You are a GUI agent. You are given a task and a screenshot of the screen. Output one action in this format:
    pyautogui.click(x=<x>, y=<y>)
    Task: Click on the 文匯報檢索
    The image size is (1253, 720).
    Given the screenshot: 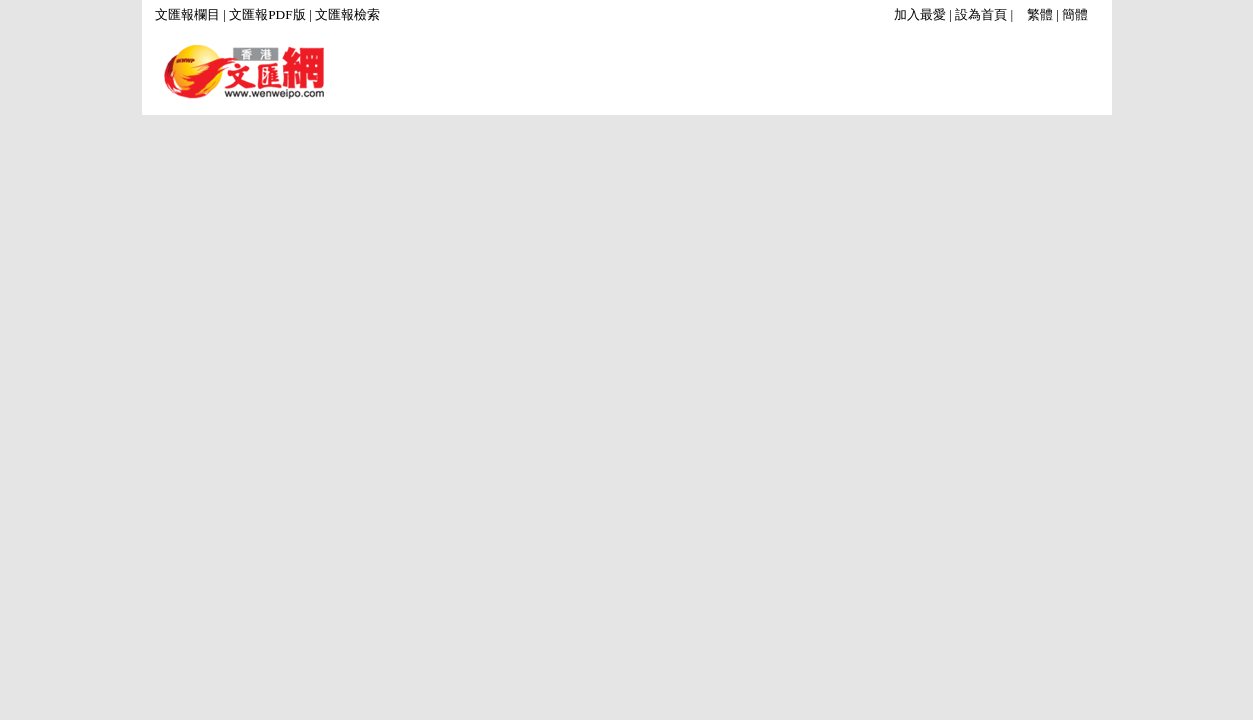 What is the action you would take?
    pyautogui.click(x=347, y=14)
    